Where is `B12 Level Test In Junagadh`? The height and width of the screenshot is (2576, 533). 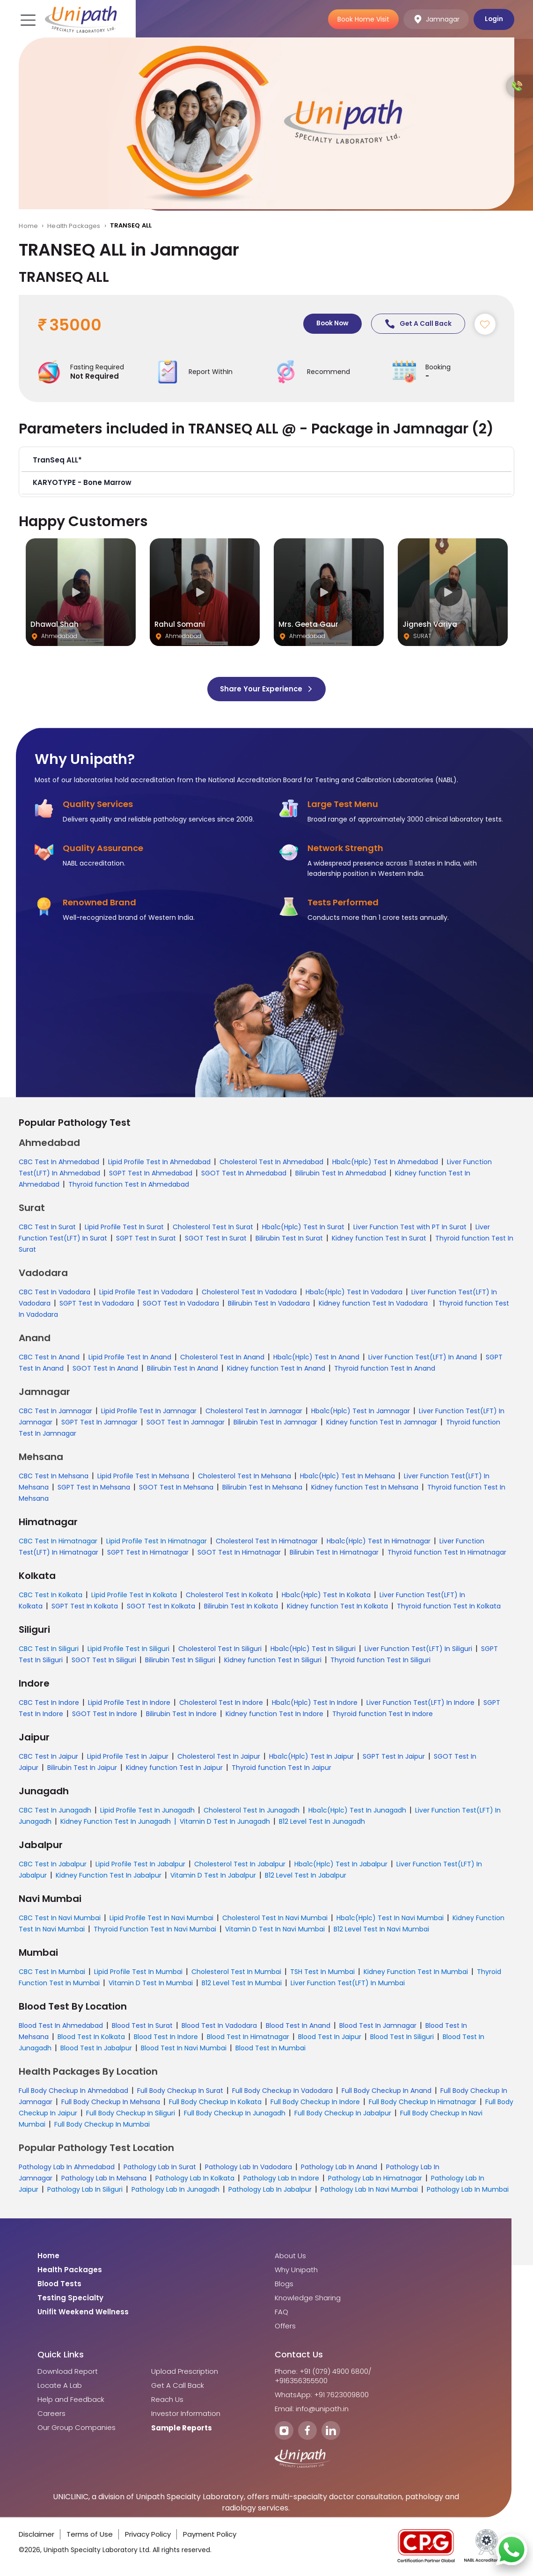
B12 Level Test In Junagadh is located at coordinates (322, 1822).